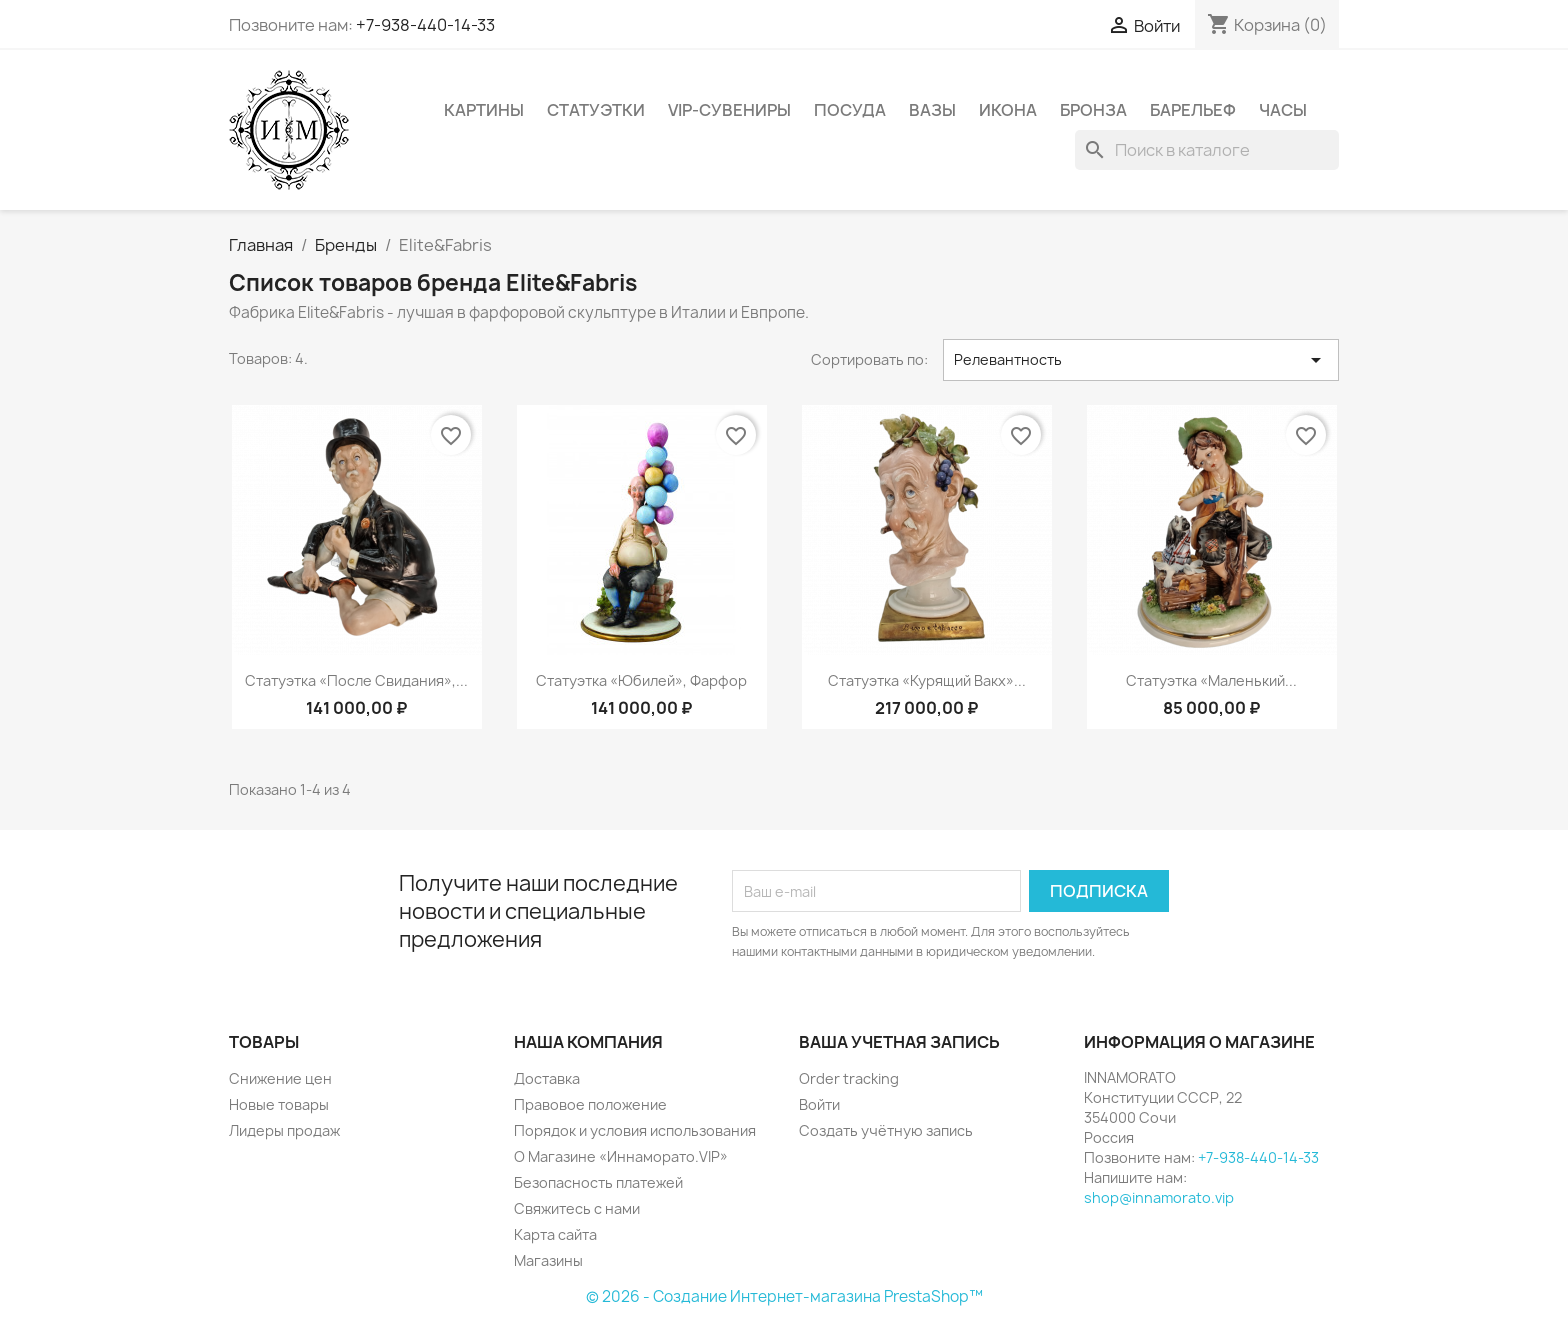  I want to click on Картины, so click(484, 110).